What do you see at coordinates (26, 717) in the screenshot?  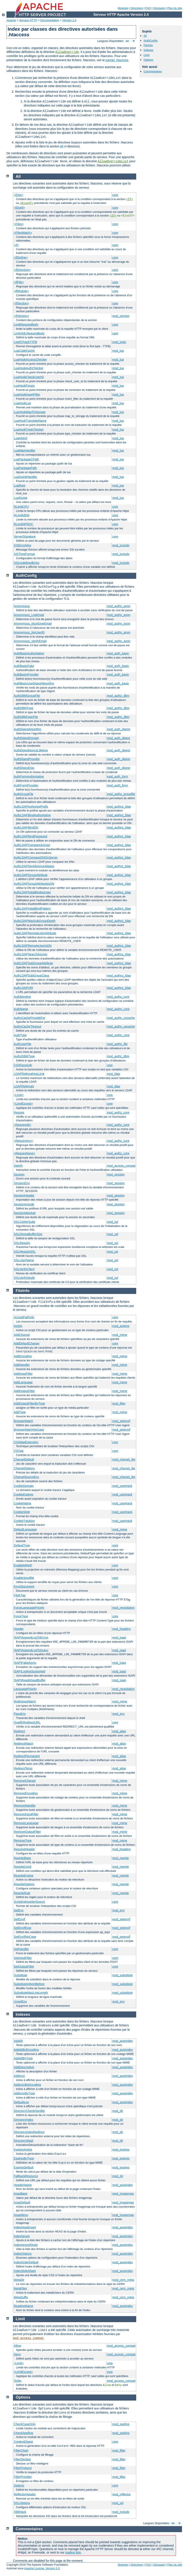 I see `AuthDBMUserFile` at bounding box center [26, 717].